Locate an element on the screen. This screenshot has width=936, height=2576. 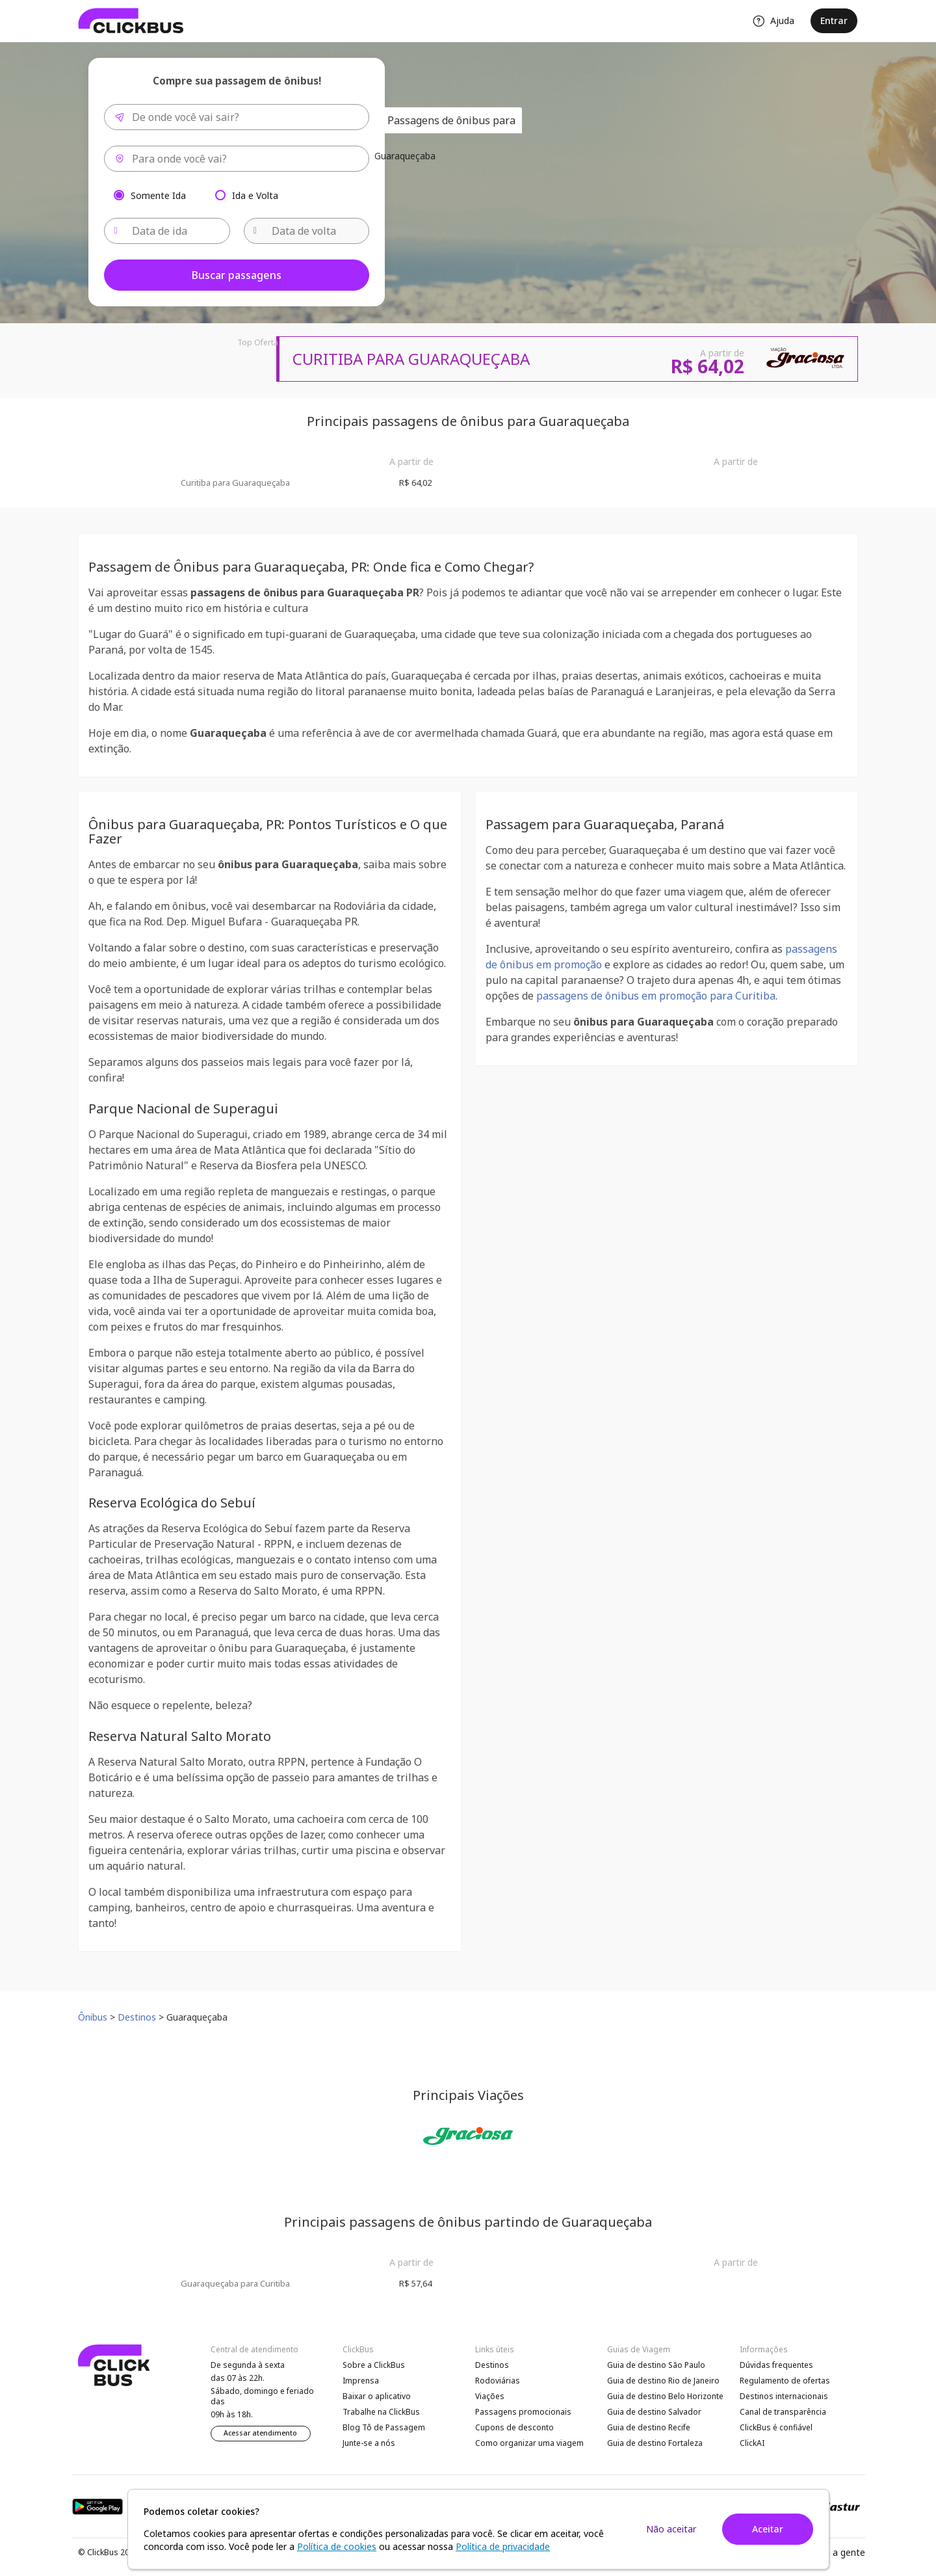
Dúvidas frequentes is located at coordinates (776, 2364).